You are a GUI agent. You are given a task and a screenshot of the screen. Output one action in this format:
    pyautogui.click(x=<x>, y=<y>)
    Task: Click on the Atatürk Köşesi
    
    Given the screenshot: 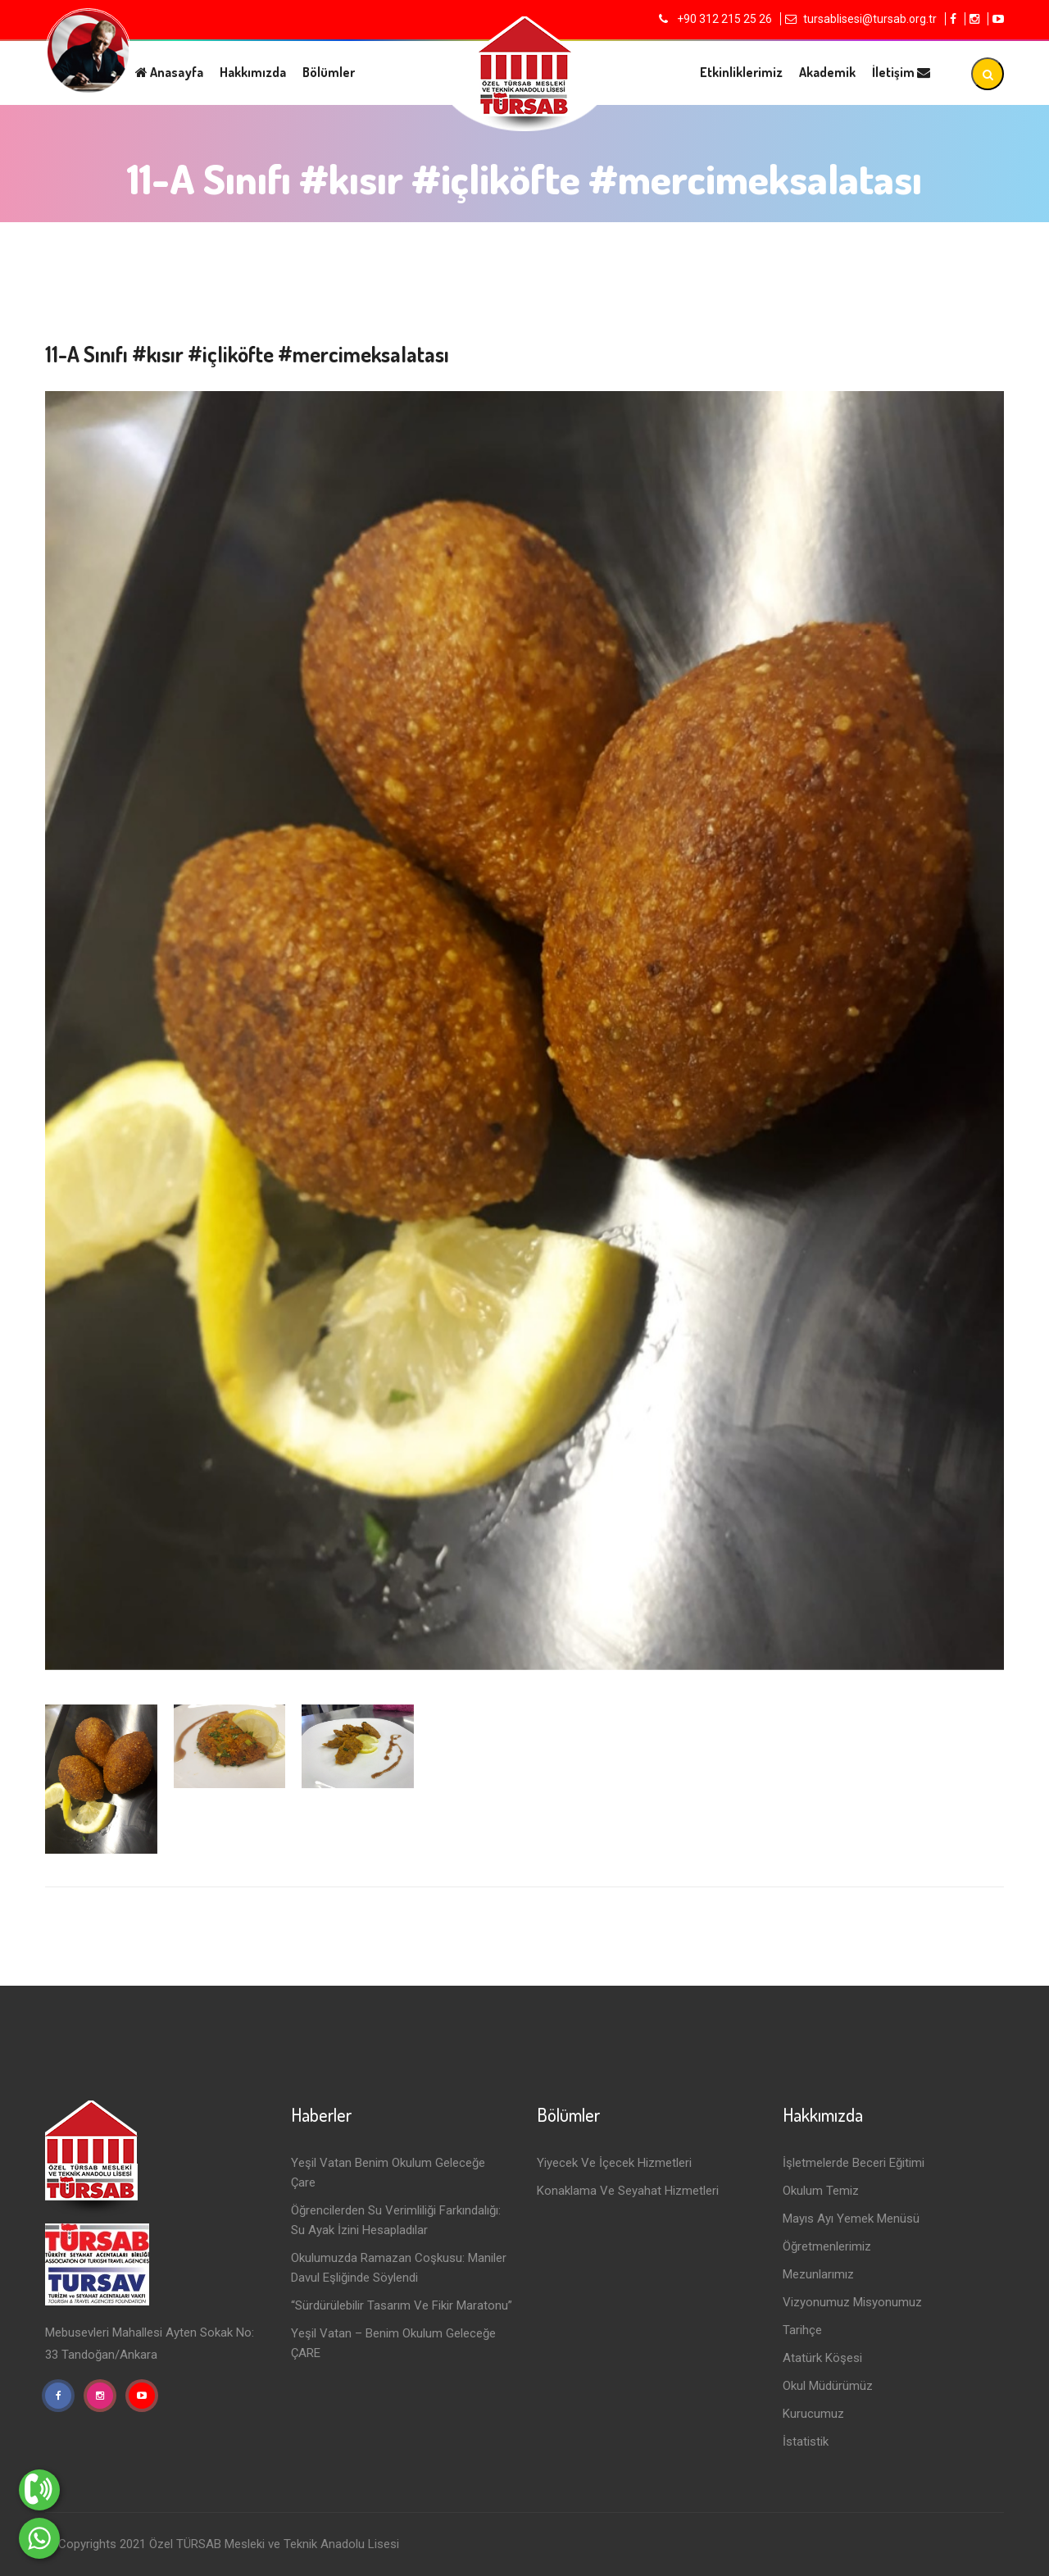 What is the action you would take?
    pyautogui.click(x=822, y=2358)
    